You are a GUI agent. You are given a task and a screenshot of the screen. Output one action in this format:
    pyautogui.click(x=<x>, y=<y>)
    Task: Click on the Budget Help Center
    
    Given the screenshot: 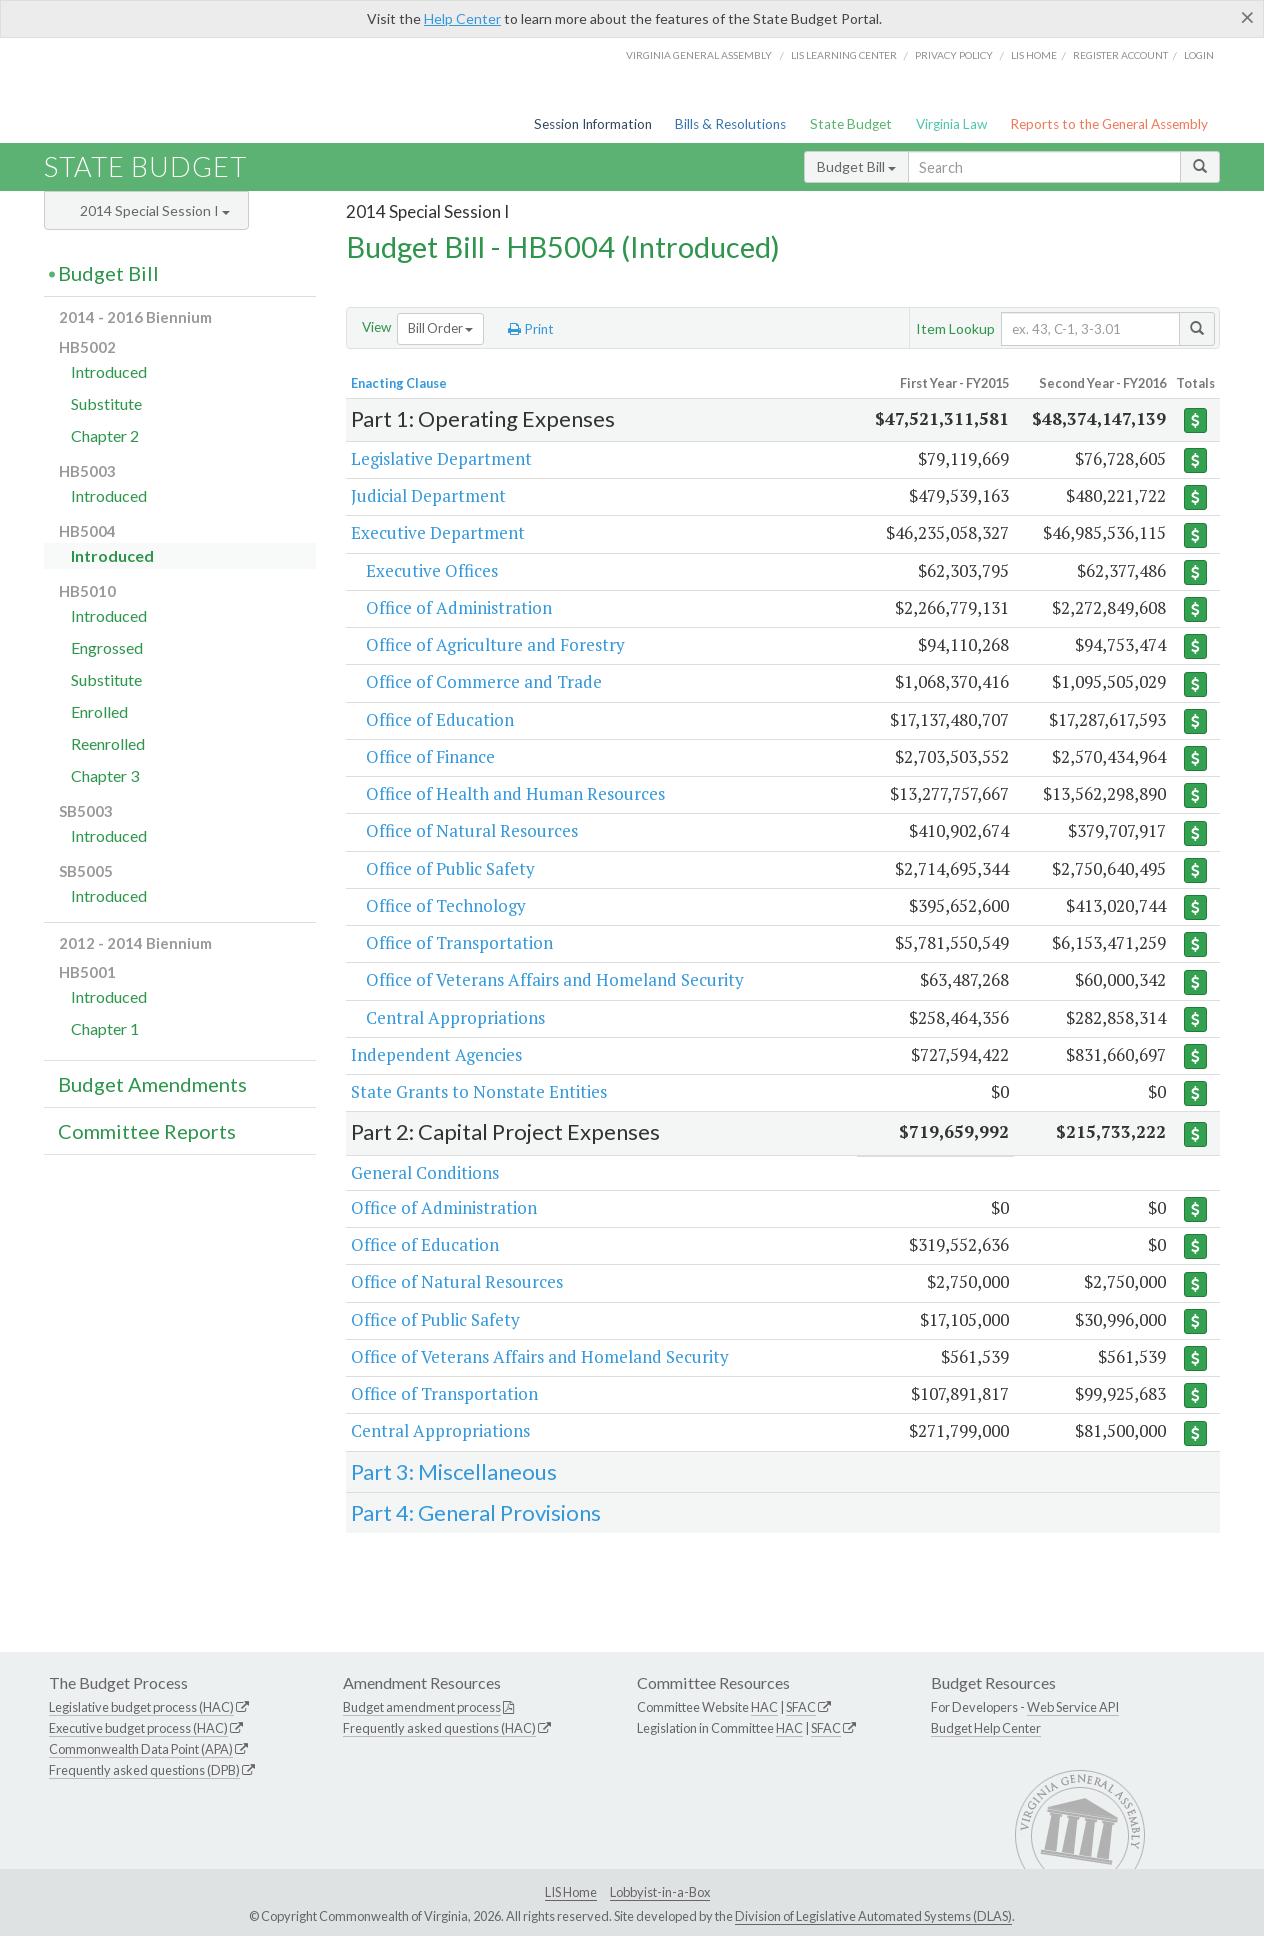 What is the action you would take?
    pyautogui.click(x=986, y=1728)
    